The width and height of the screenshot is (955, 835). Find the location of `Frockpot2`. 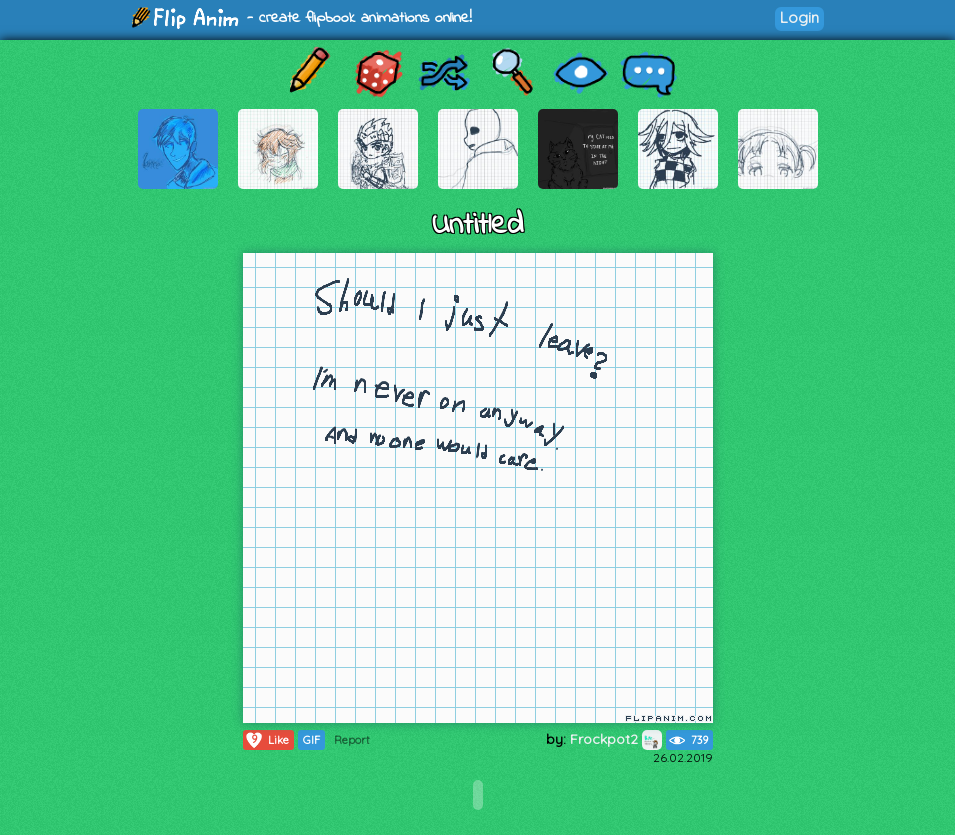

Frockpot2 is located at coordinates (616, 739).